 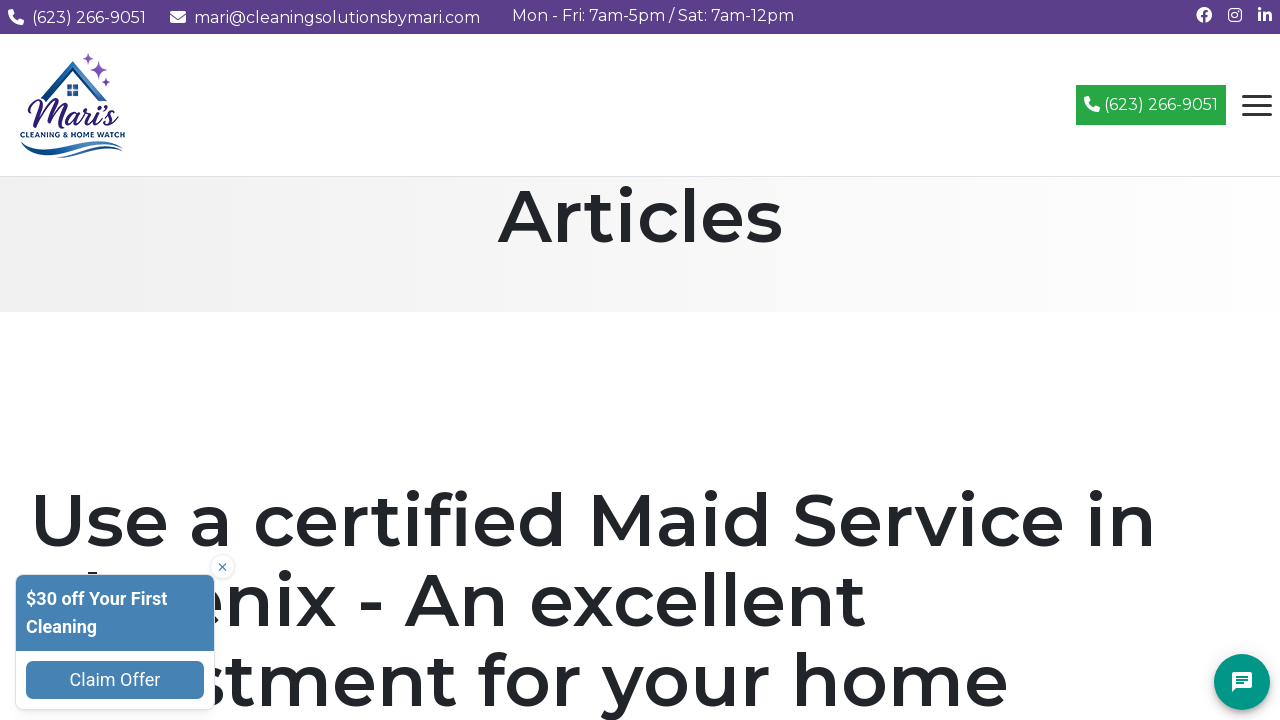 What do you see at coordinates (1265, 15) in the screenshot?
I see `[Connect with us on LinkedIn]` at bounding box center [1265, 15].